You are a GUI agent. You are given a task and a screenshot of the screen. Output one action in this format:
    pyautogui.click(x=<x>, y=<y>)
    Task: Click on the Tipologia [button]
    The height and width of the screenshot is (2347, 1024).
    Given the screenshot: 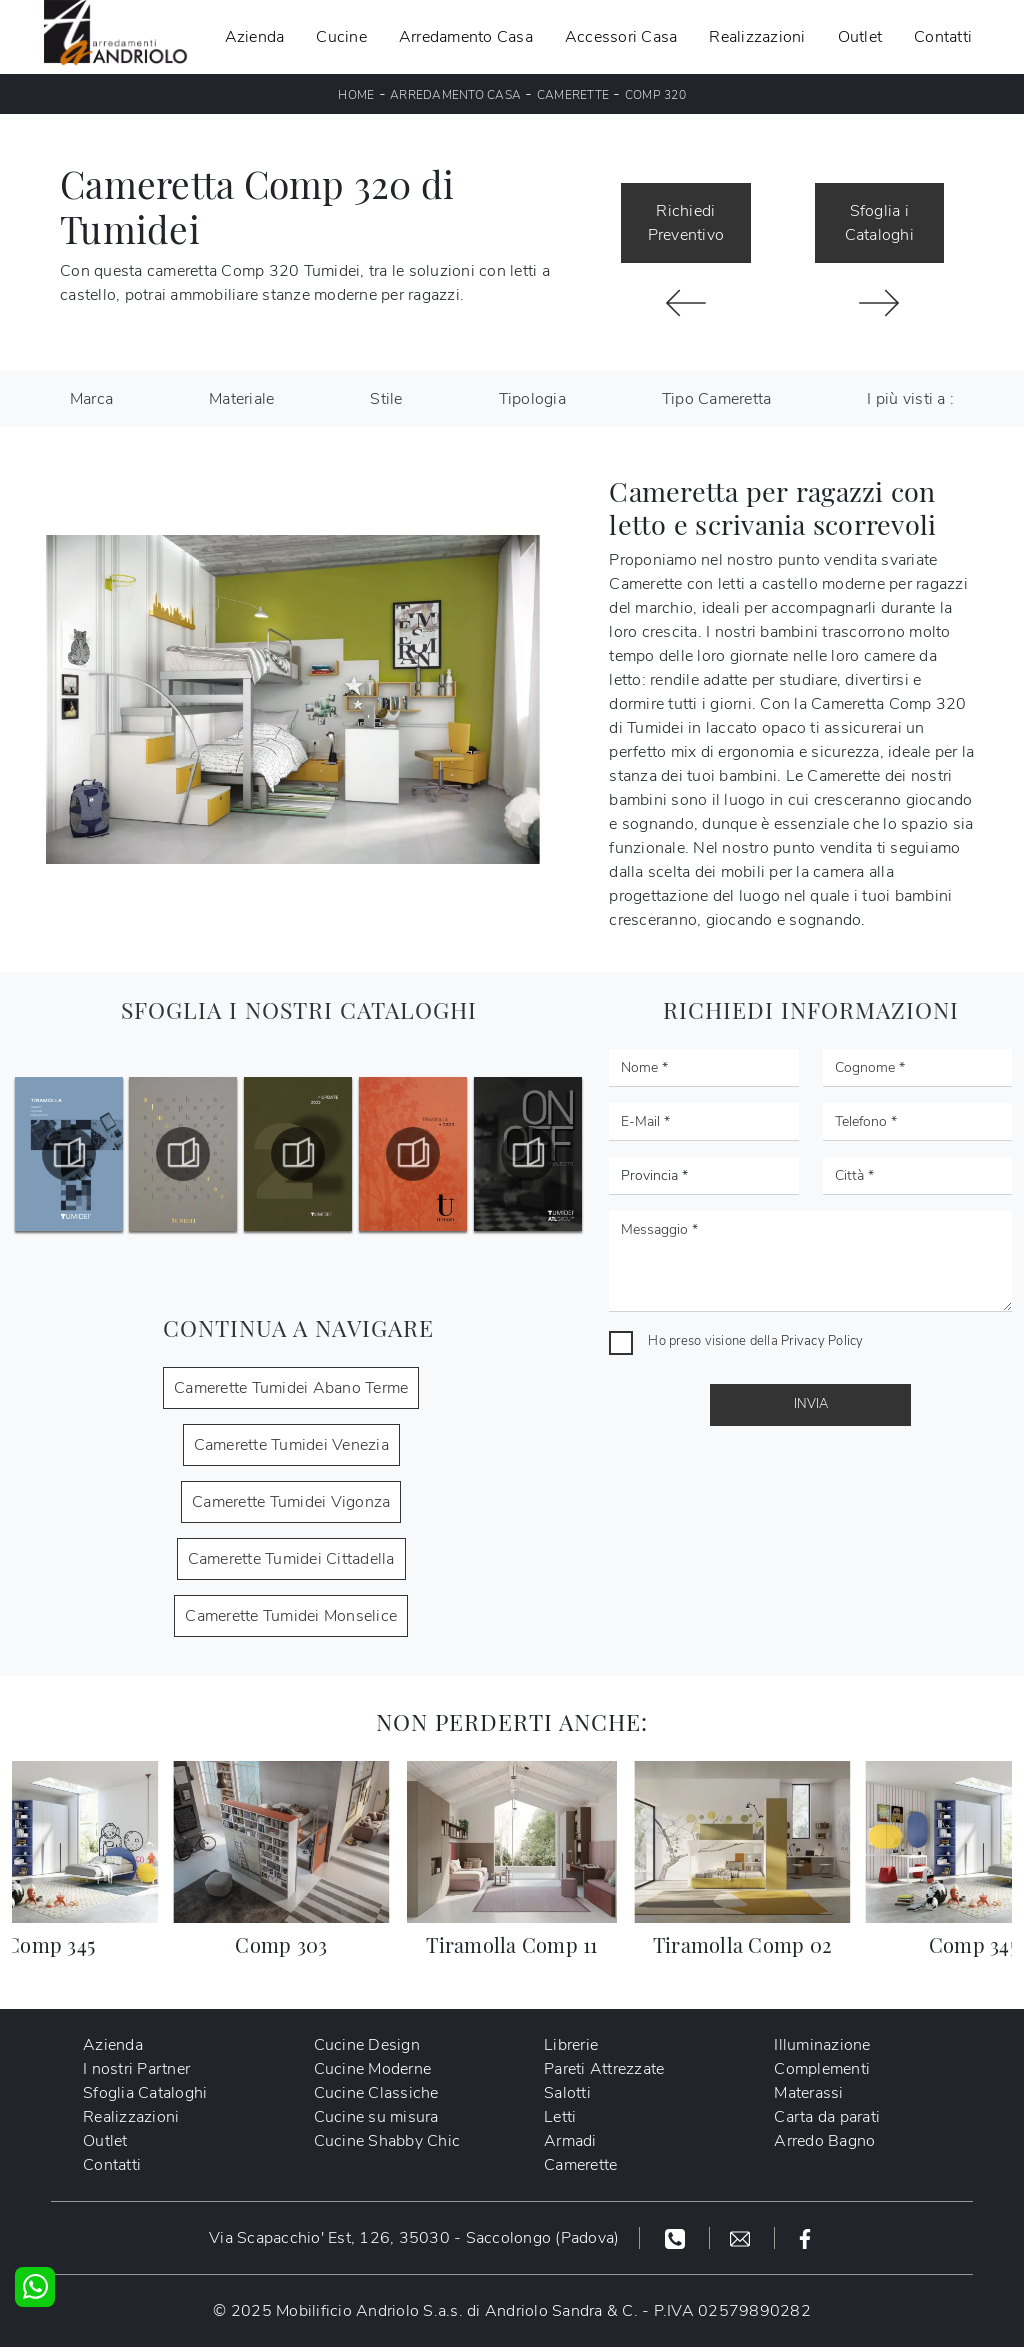 What is the action you would take?
    pyautogui.click(x=532, y=399)
    